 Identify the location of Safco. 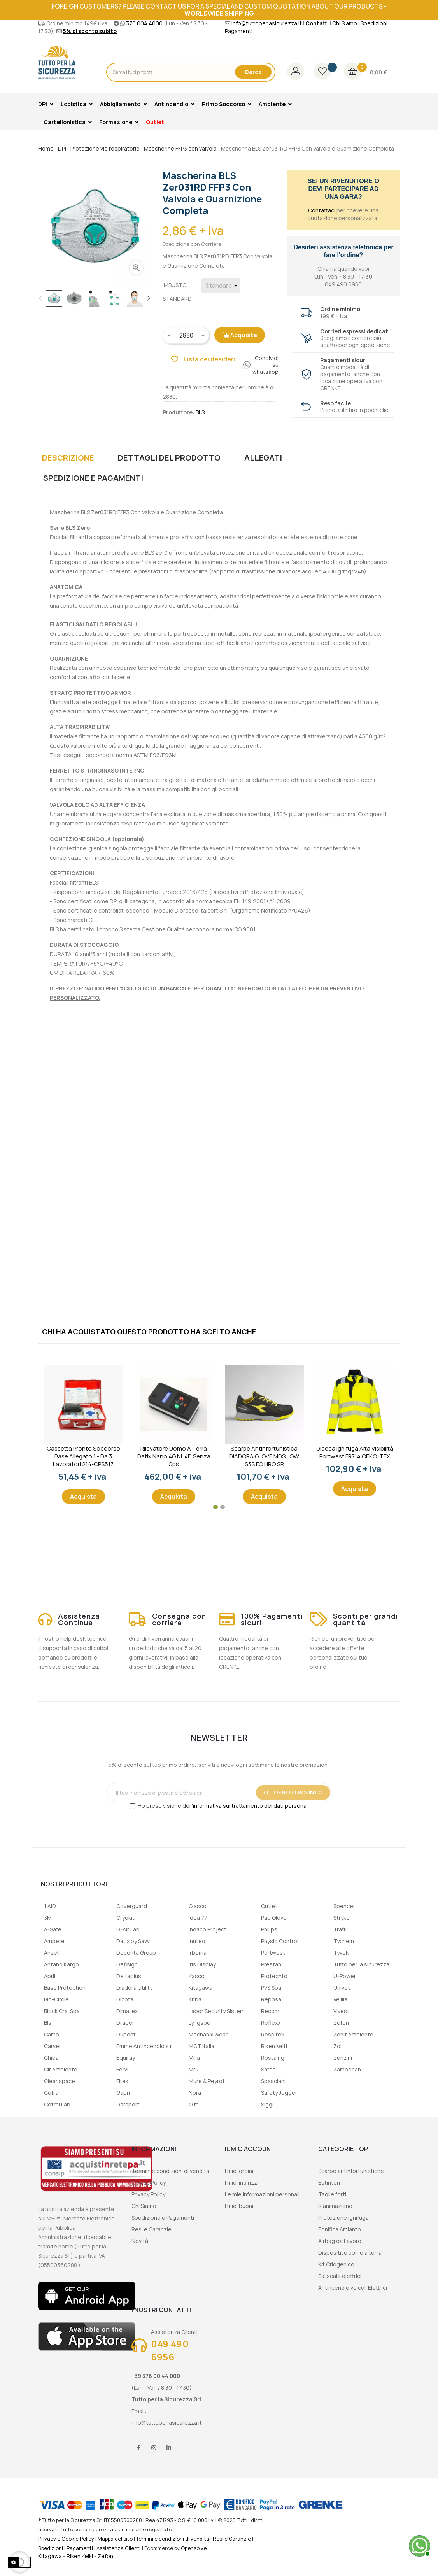
(268, 2069).